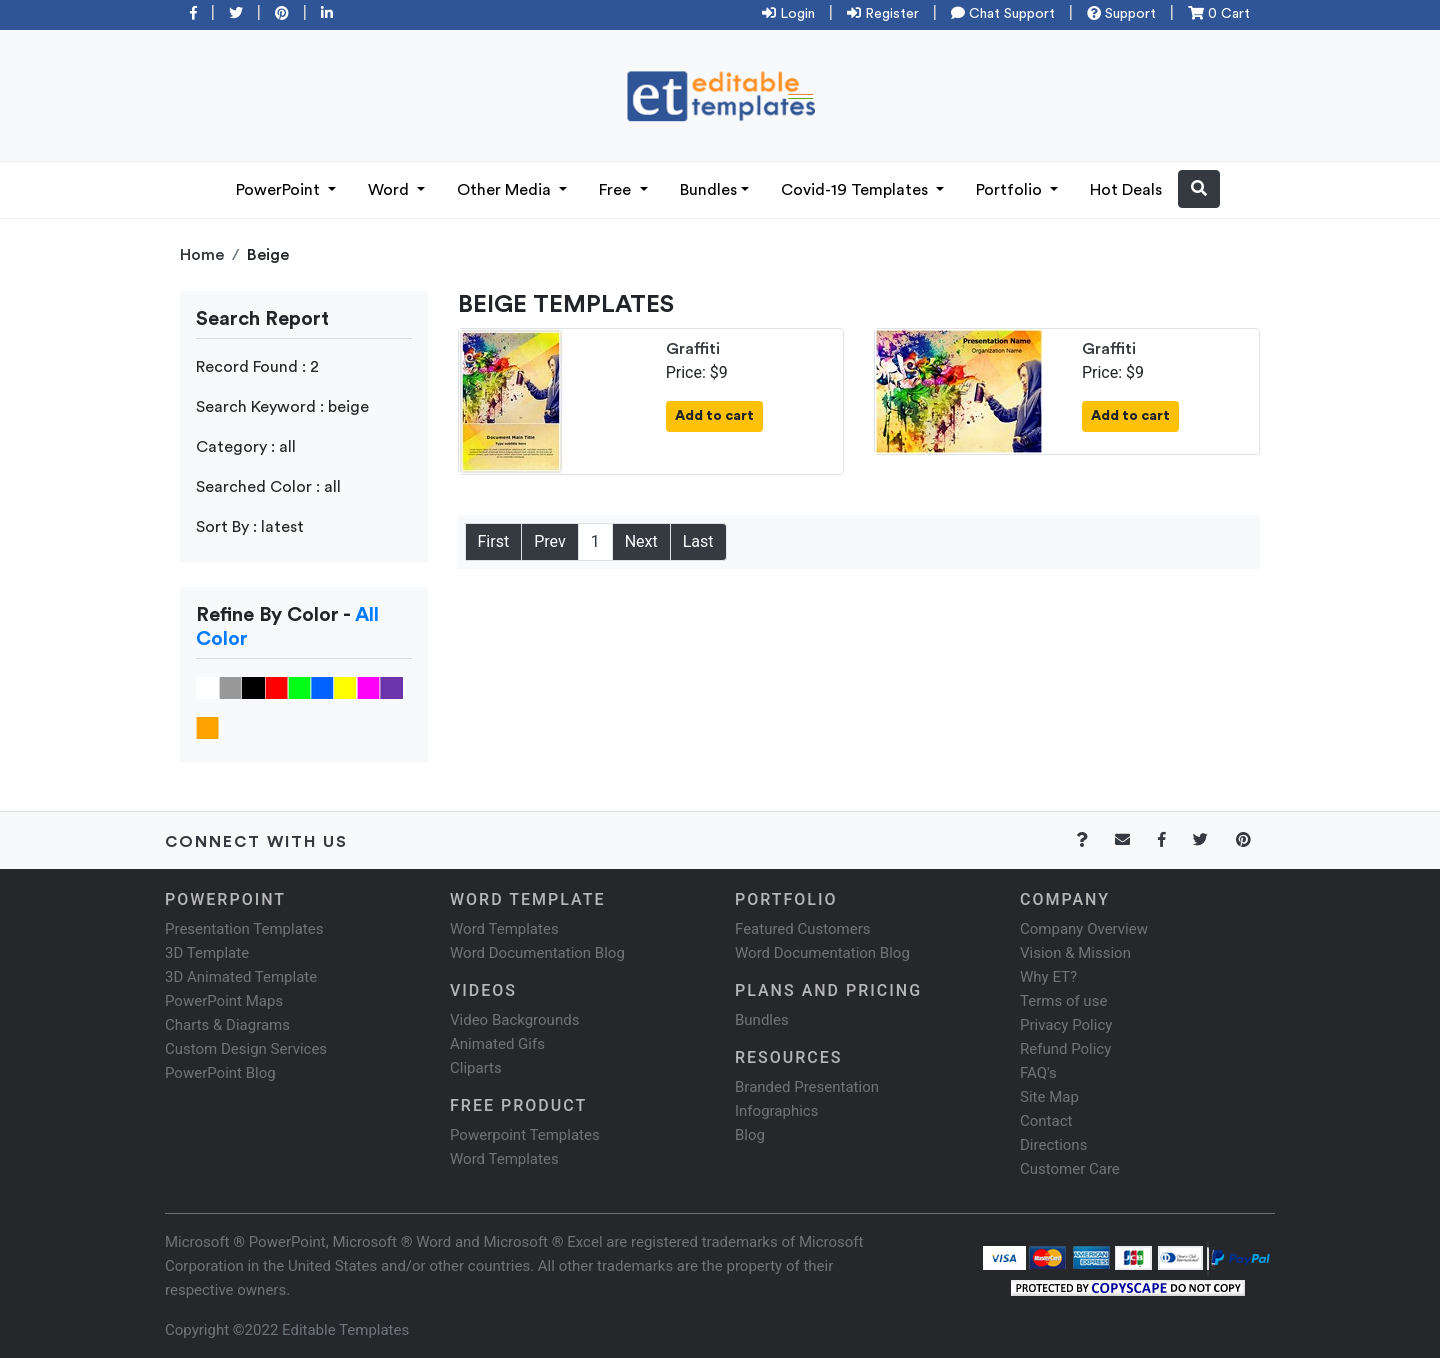 The width and height of the screenshot is (1440, 1358). What do you see at coordinates (280, 190) in the screenshot?
I see `PowerPoint` at bounding box center [280, 190].